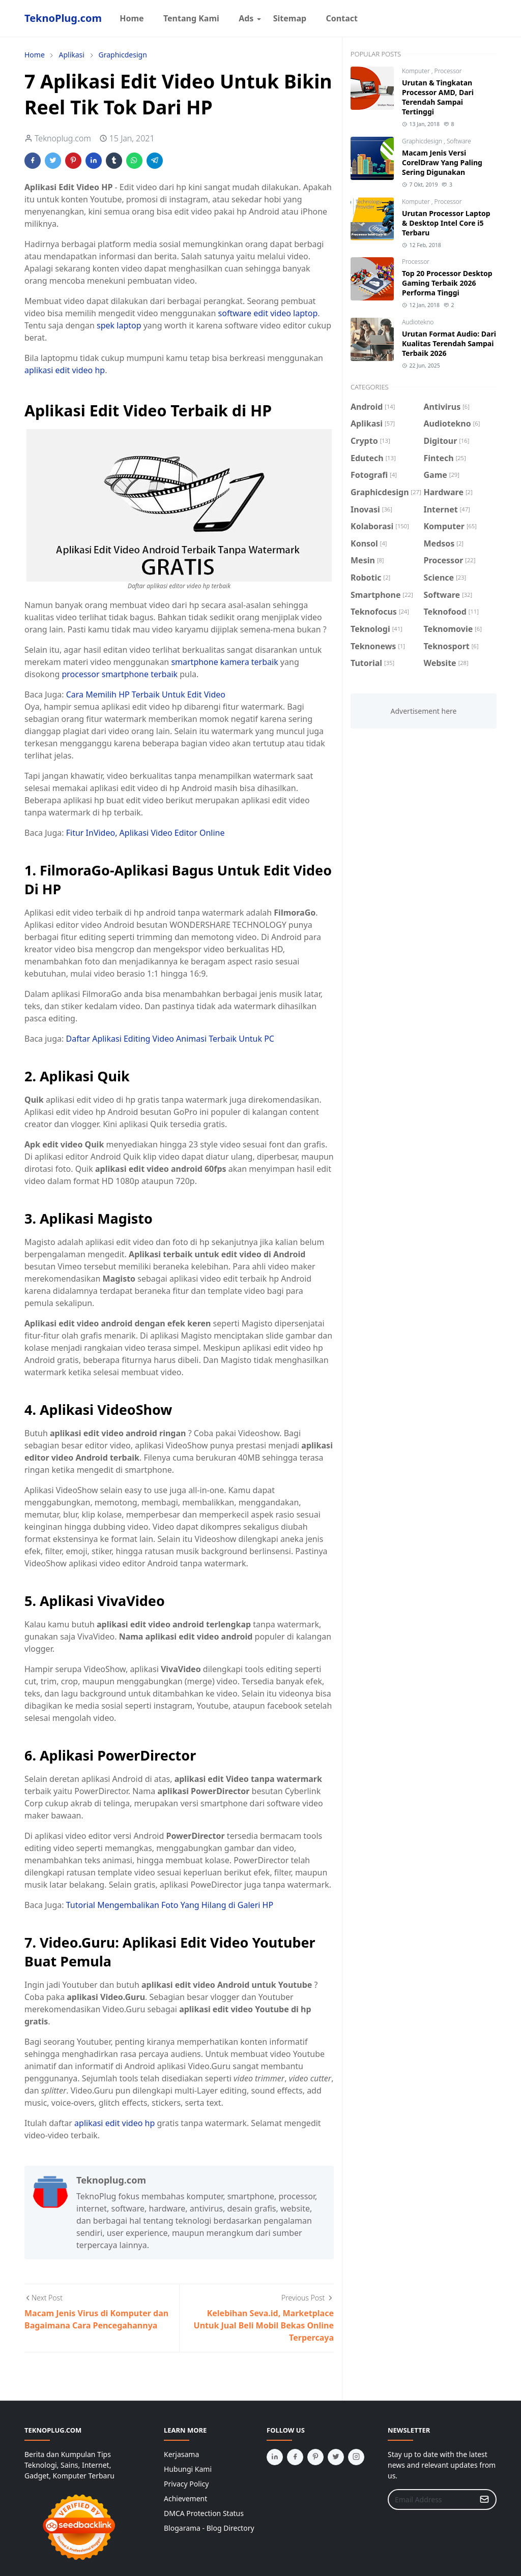 Image resolution: width=521 pixels, height=2576 pixels. Describe the element at coordinates (186, 2484) in the screenshot. I see `Privacy Policy` at that location.